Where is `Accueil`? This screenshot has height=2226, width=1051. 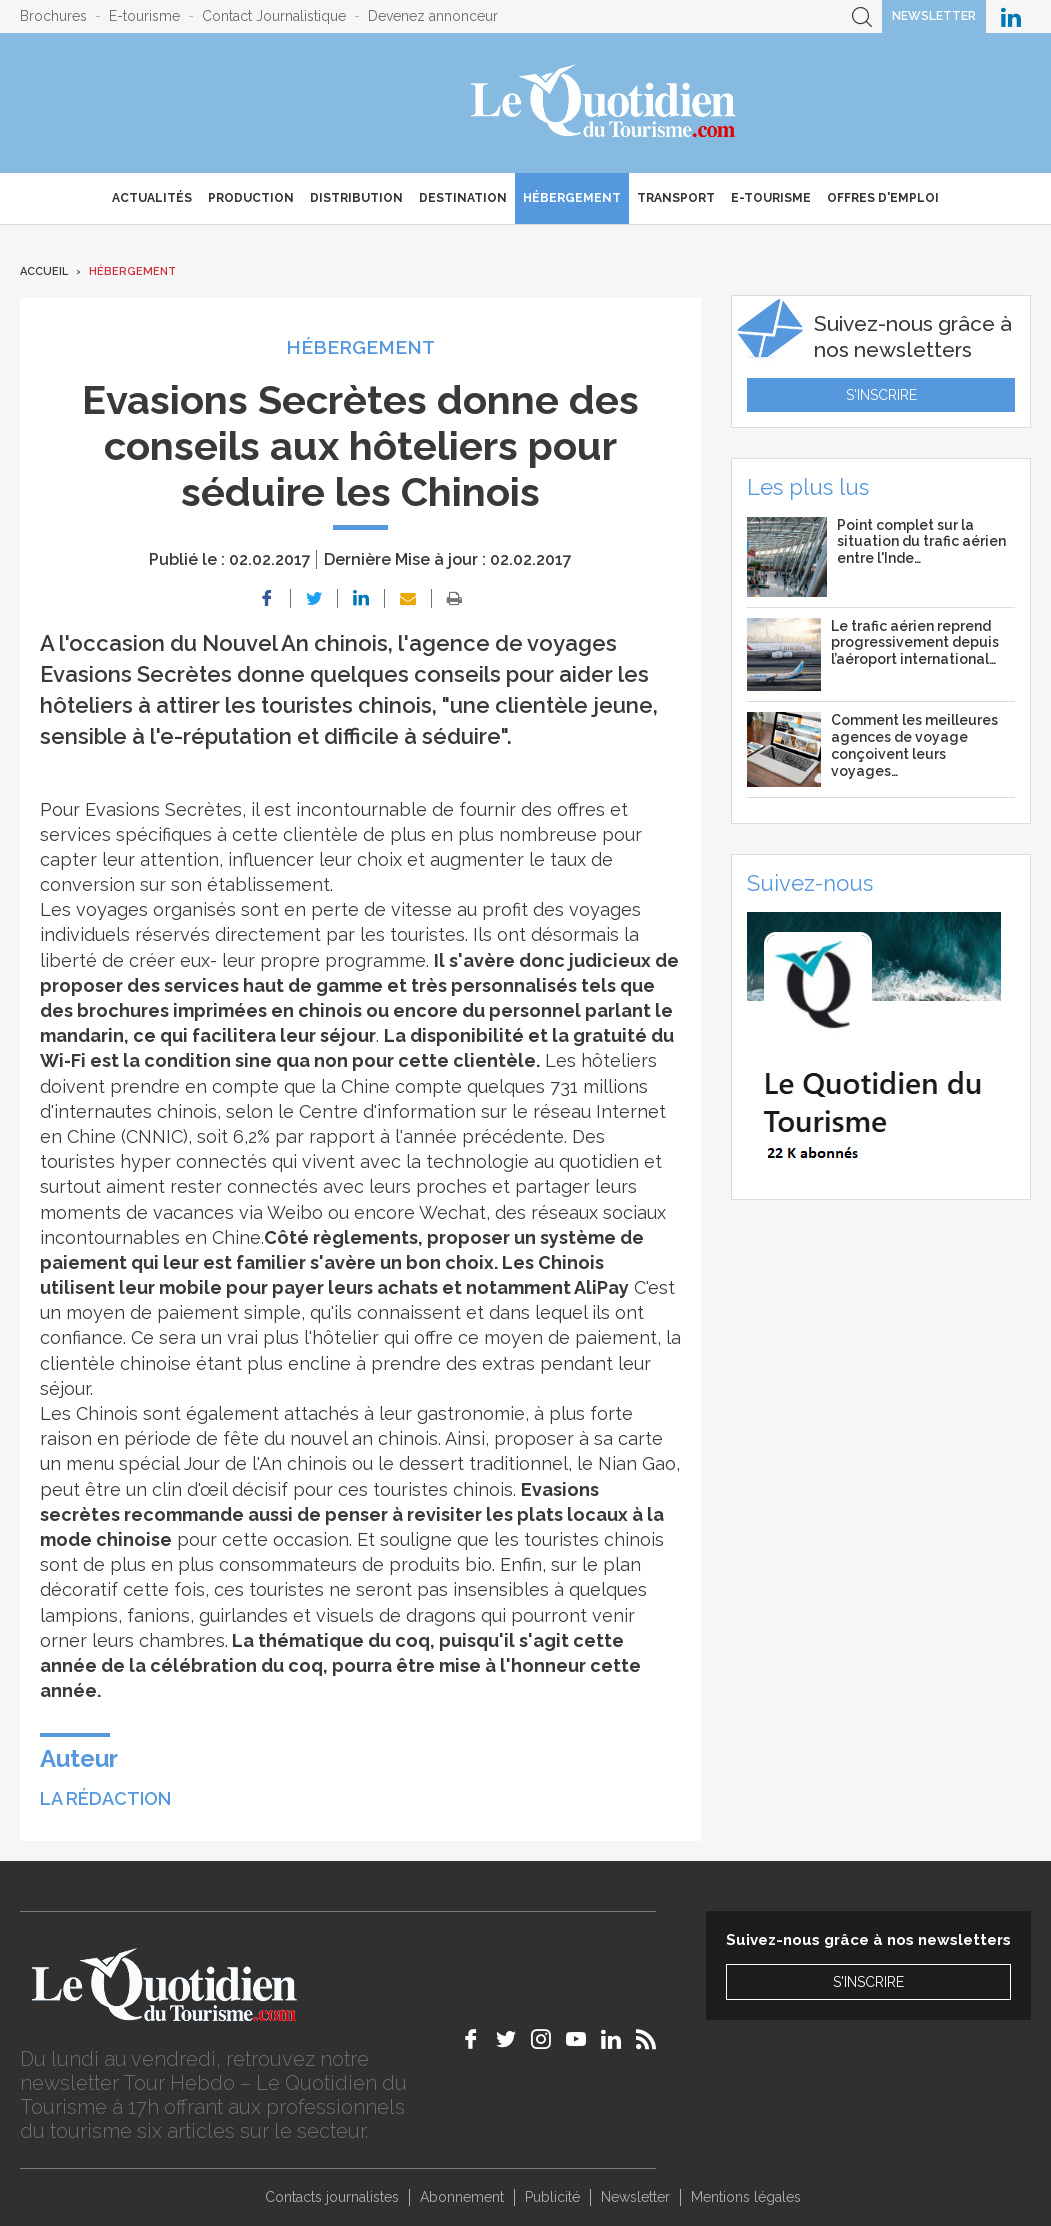
Accueil is located at coordinates (44, 271).